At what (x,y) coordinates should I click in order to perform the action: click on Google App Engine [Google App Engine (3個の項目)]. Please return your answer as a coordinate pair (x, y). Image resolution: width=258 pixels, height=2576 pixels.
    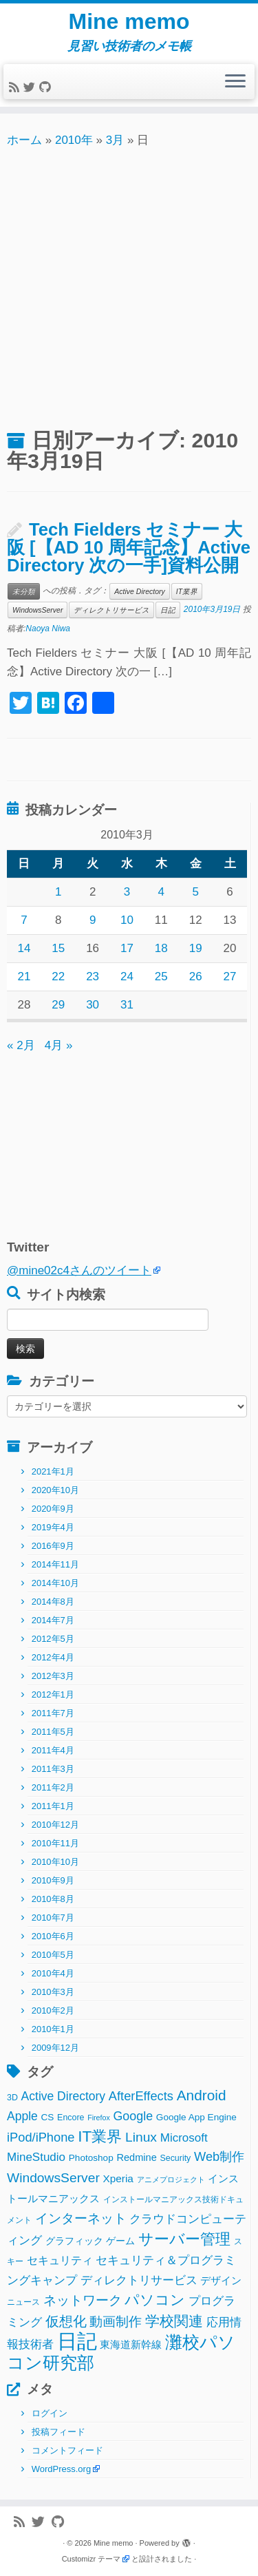
    Looking at the image, I should click on (196, 2117).